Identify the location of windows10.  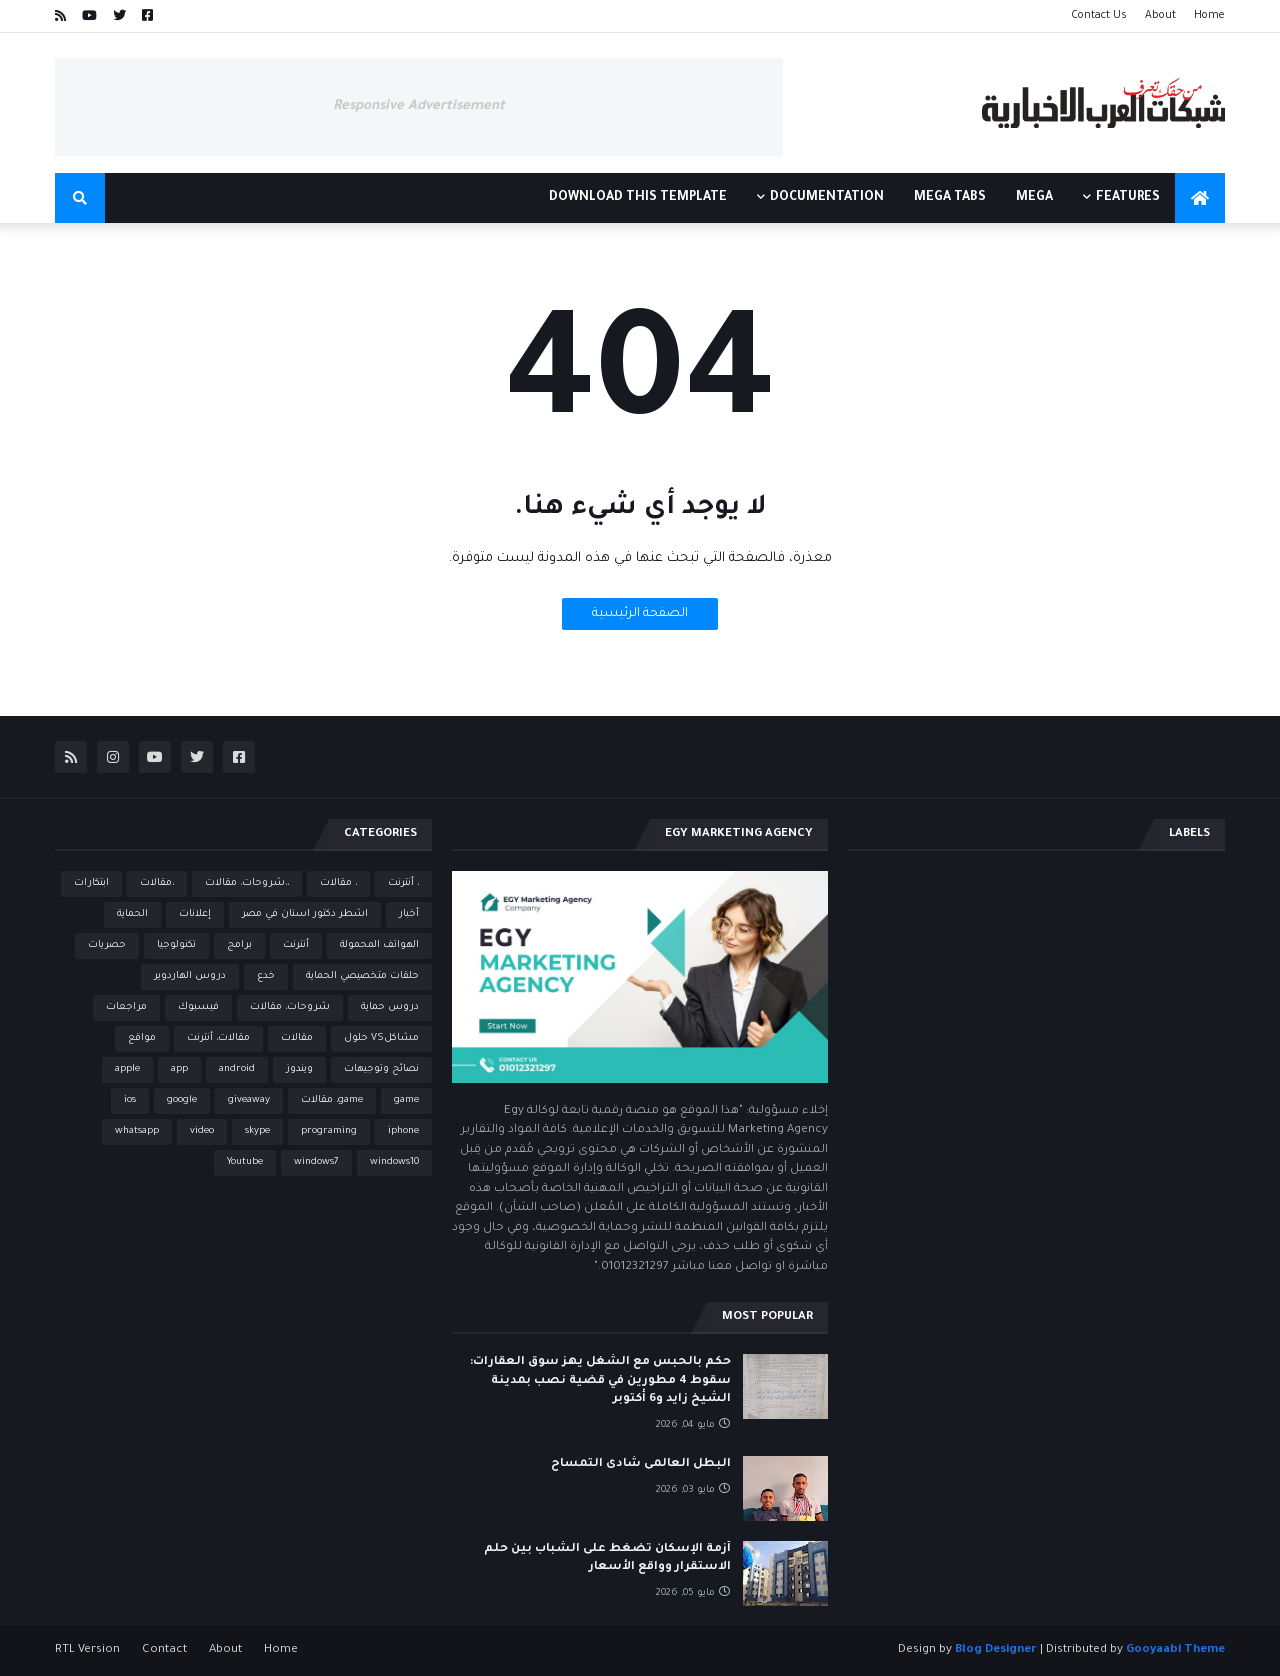
(394, 1162).